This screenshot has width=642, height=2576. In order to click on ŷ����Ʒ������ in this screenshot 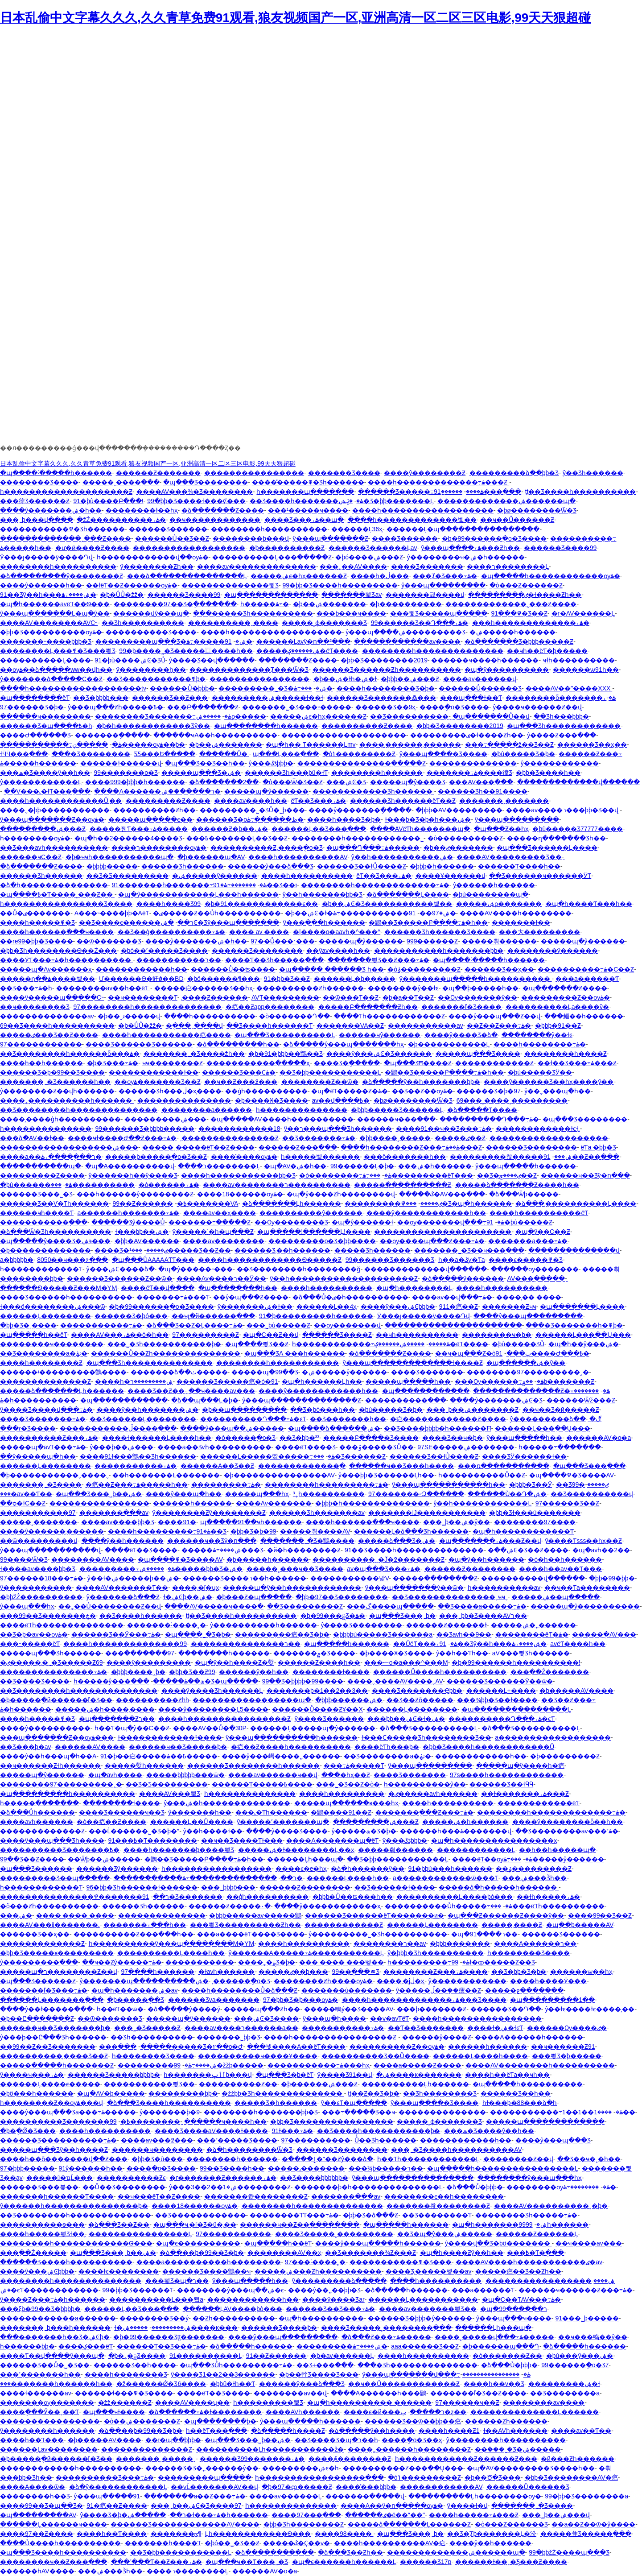, I will do `click(329, 1718)`.